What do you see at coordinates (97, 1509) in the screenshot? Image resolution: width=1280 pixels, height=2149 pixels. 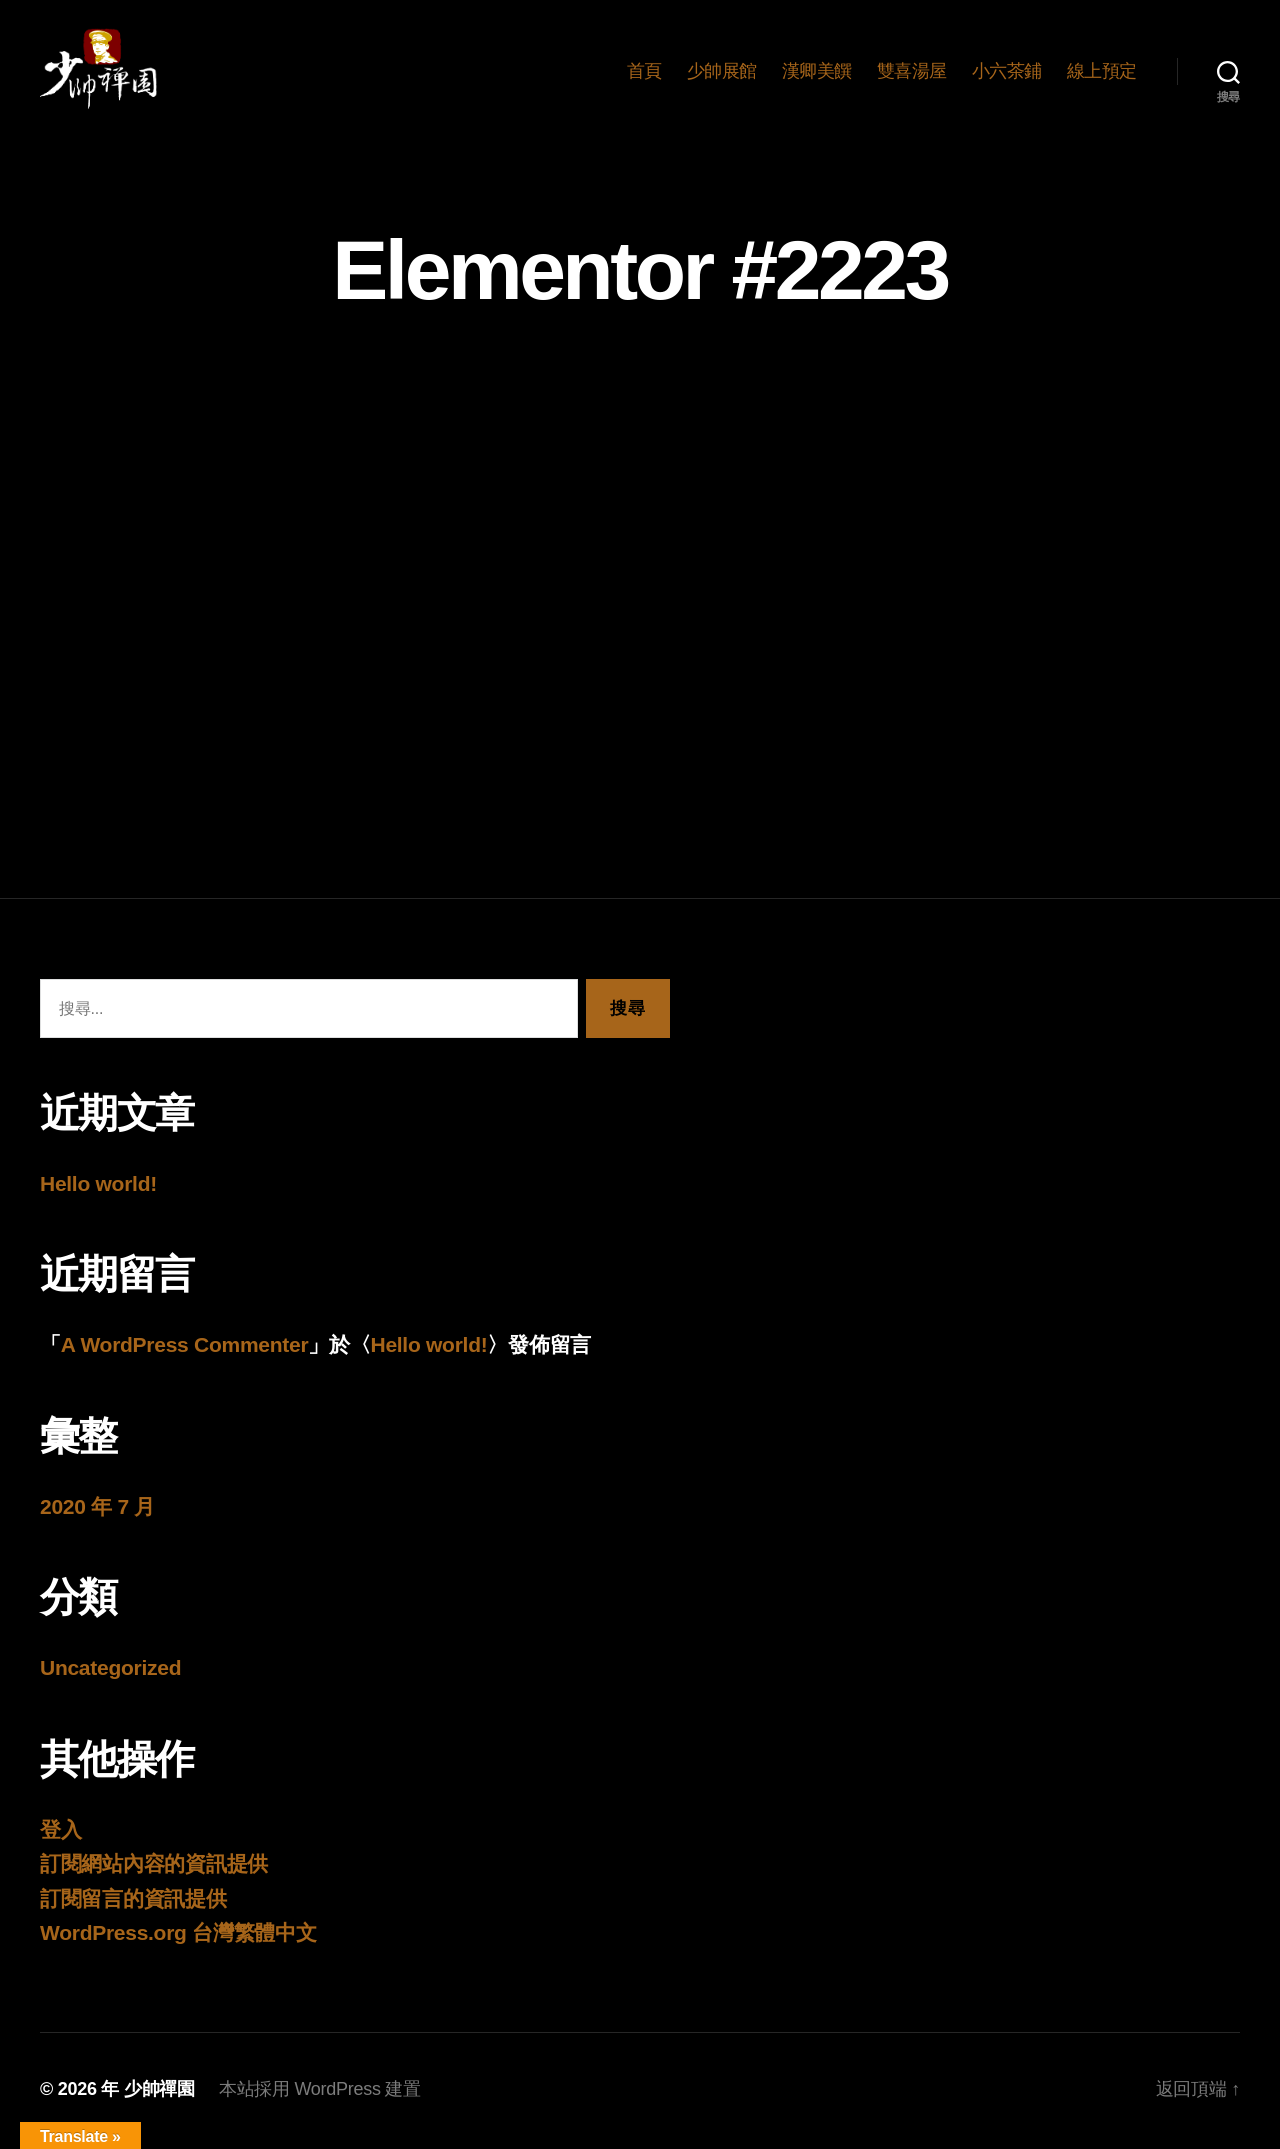 I see `2020 年 7 月` at bounding box center [97, 1509].